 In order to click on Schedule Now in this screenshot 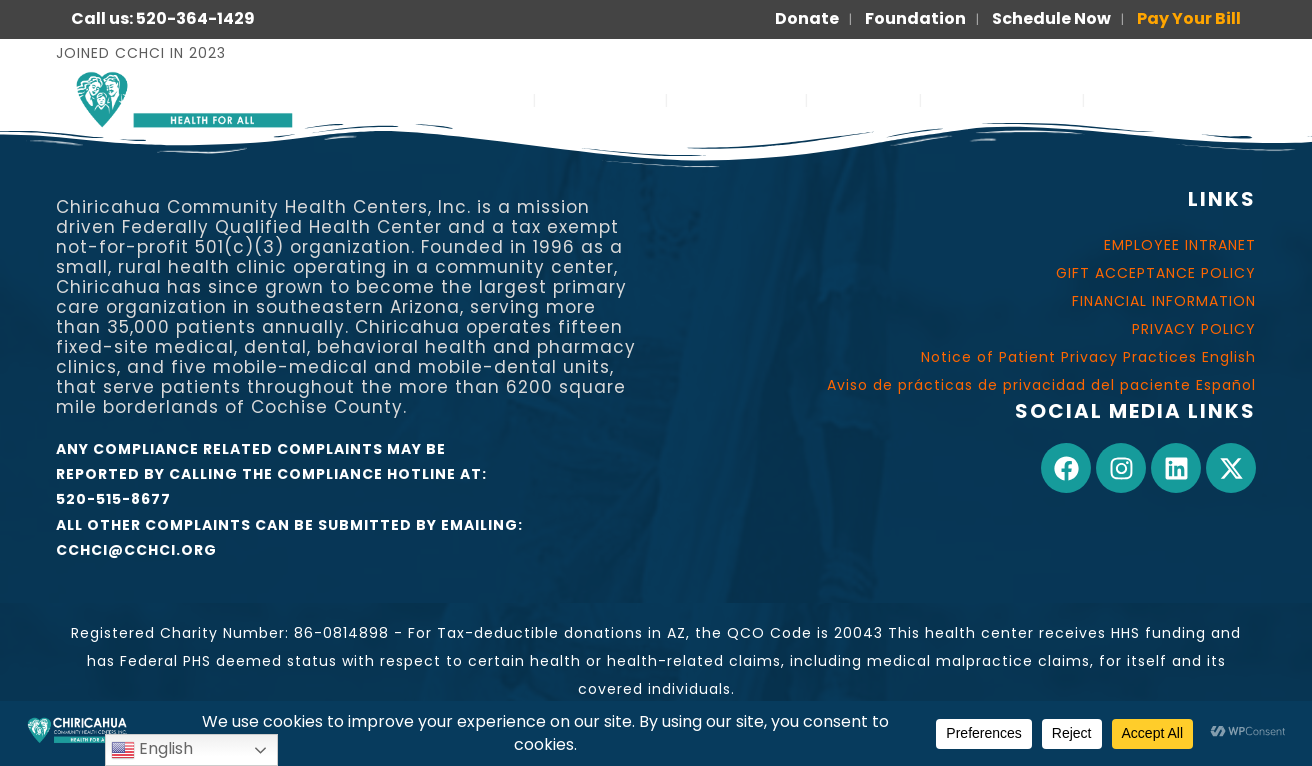, I will do `click(1051, 18)`.